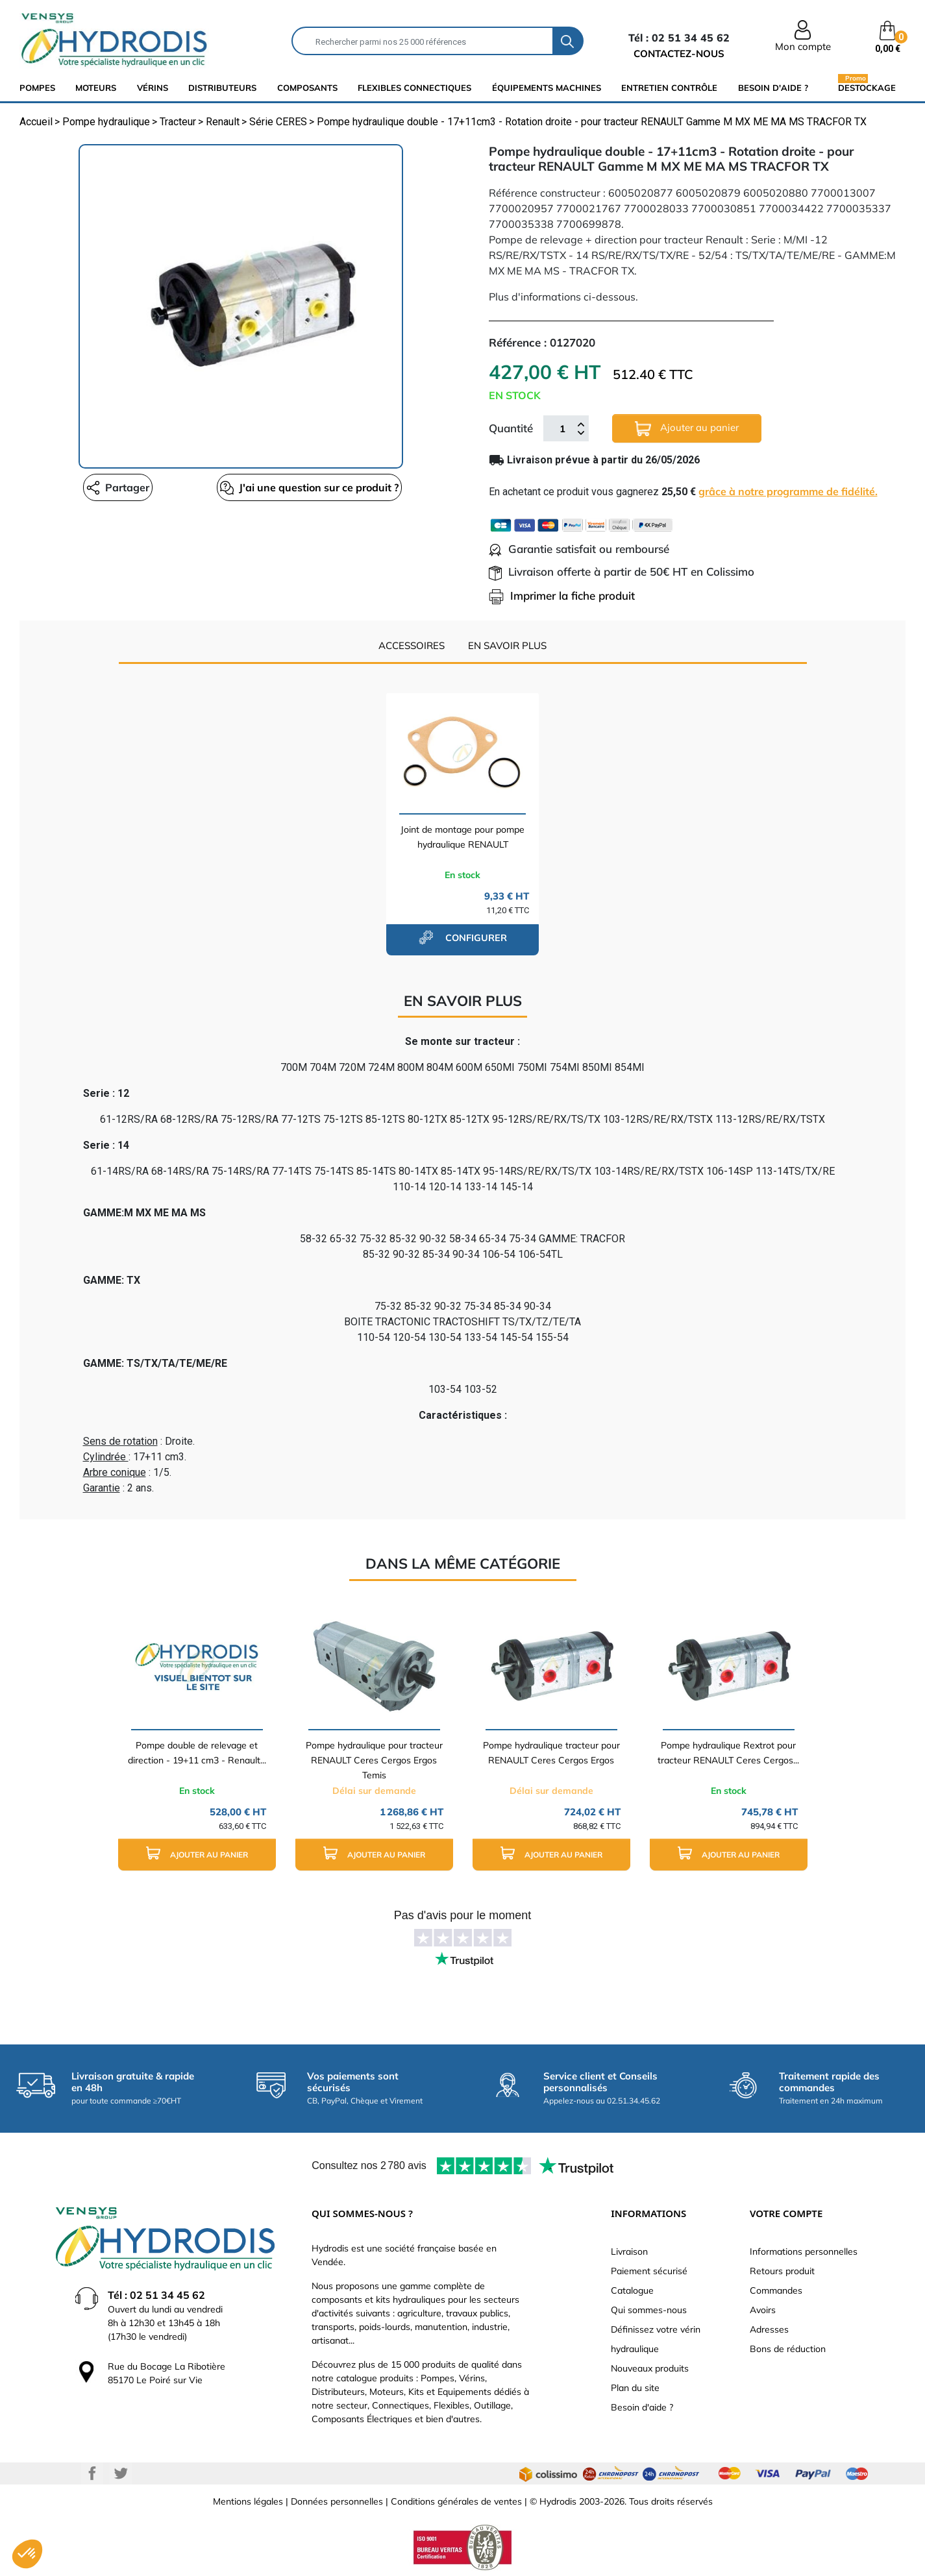  I want to click on Paiement sécurisé, so click(649, 2271).